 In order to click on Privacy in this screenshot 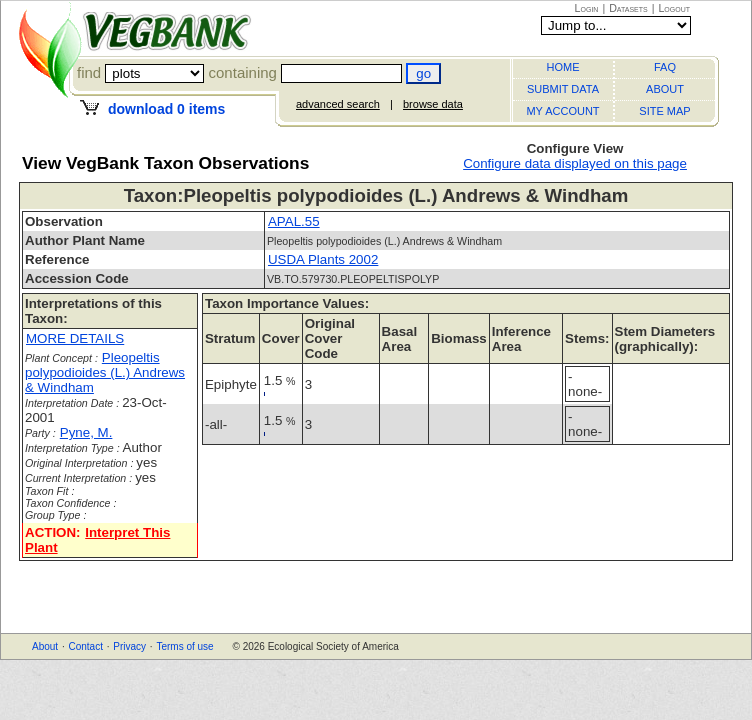, I will do `click(129, 646)`.